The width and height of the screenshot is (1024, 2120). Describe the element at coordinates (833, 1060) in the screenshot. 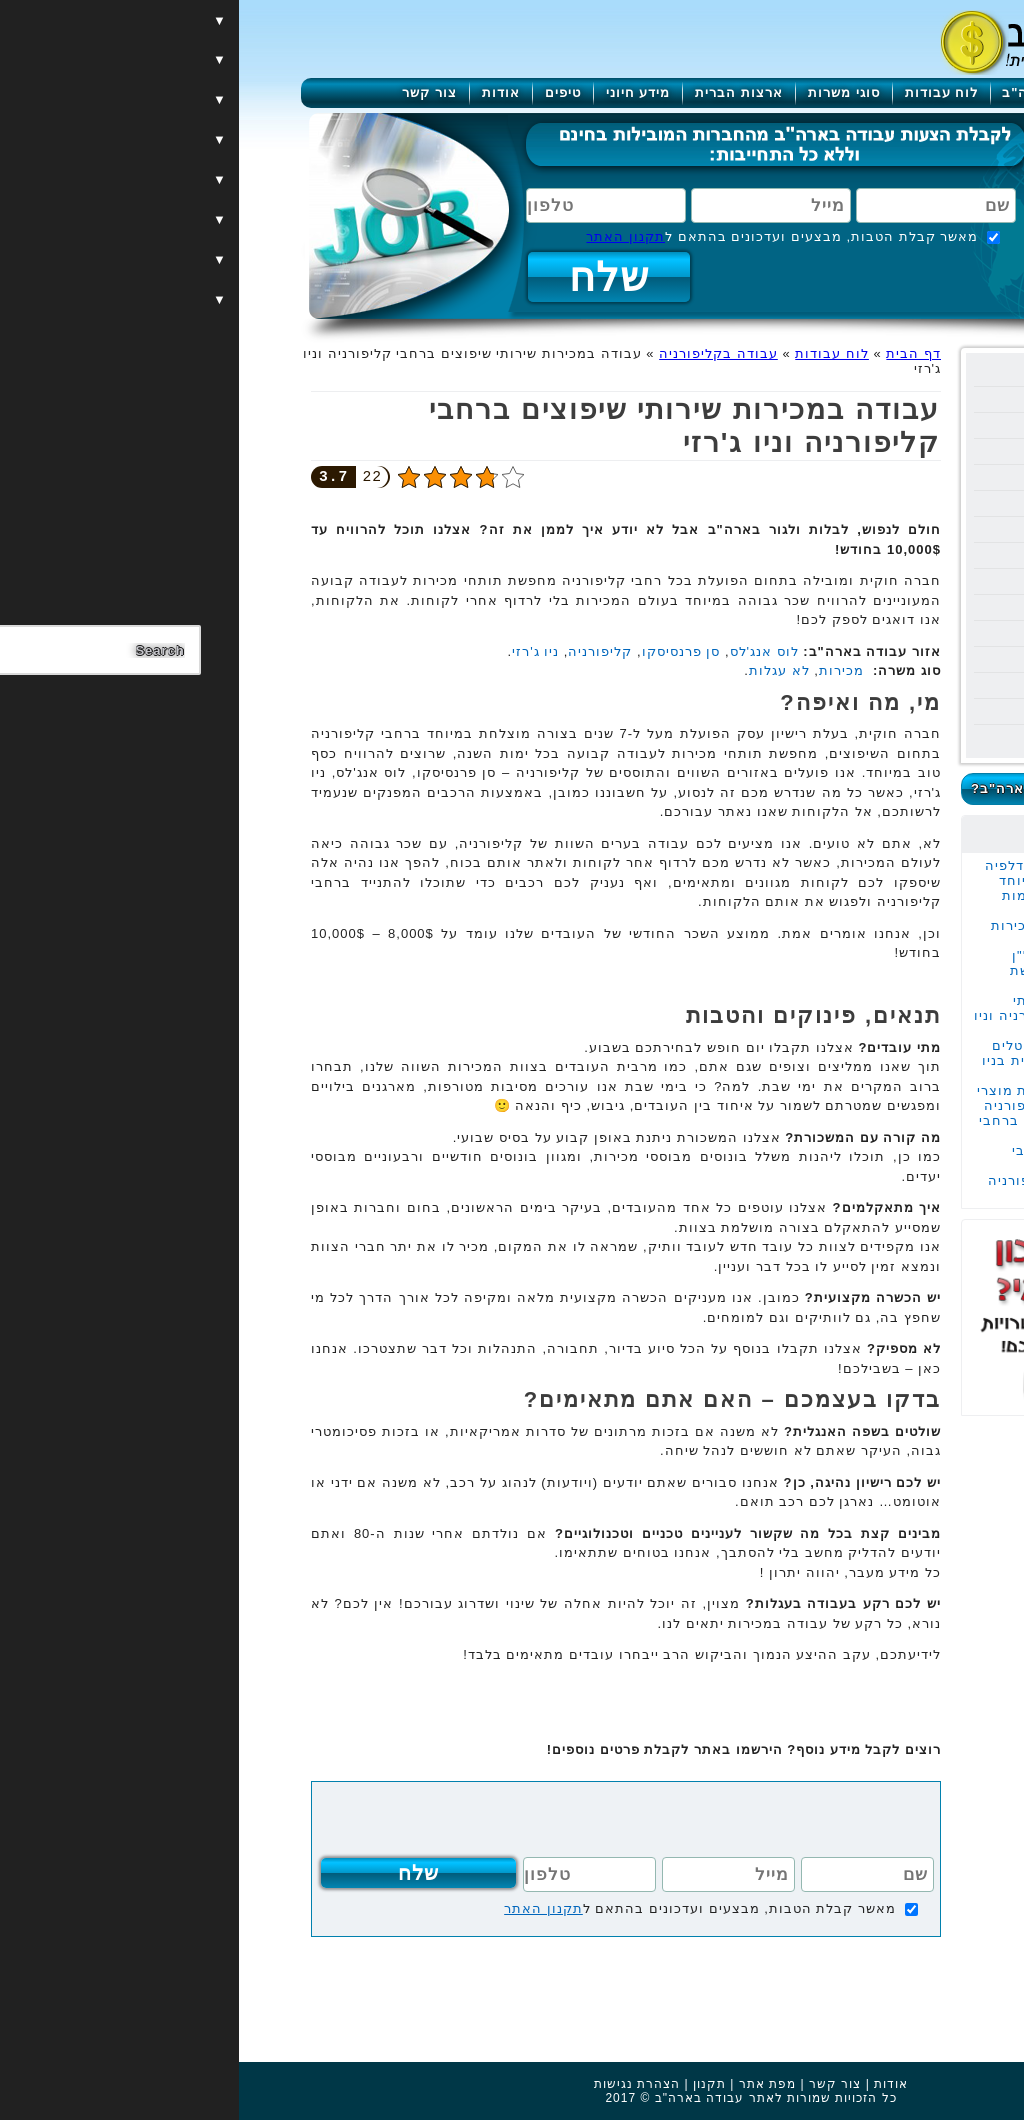

I see `עבודה במכירות קריסטלים יוקרתיים בחריטה אישית בניו יורק` at that location.